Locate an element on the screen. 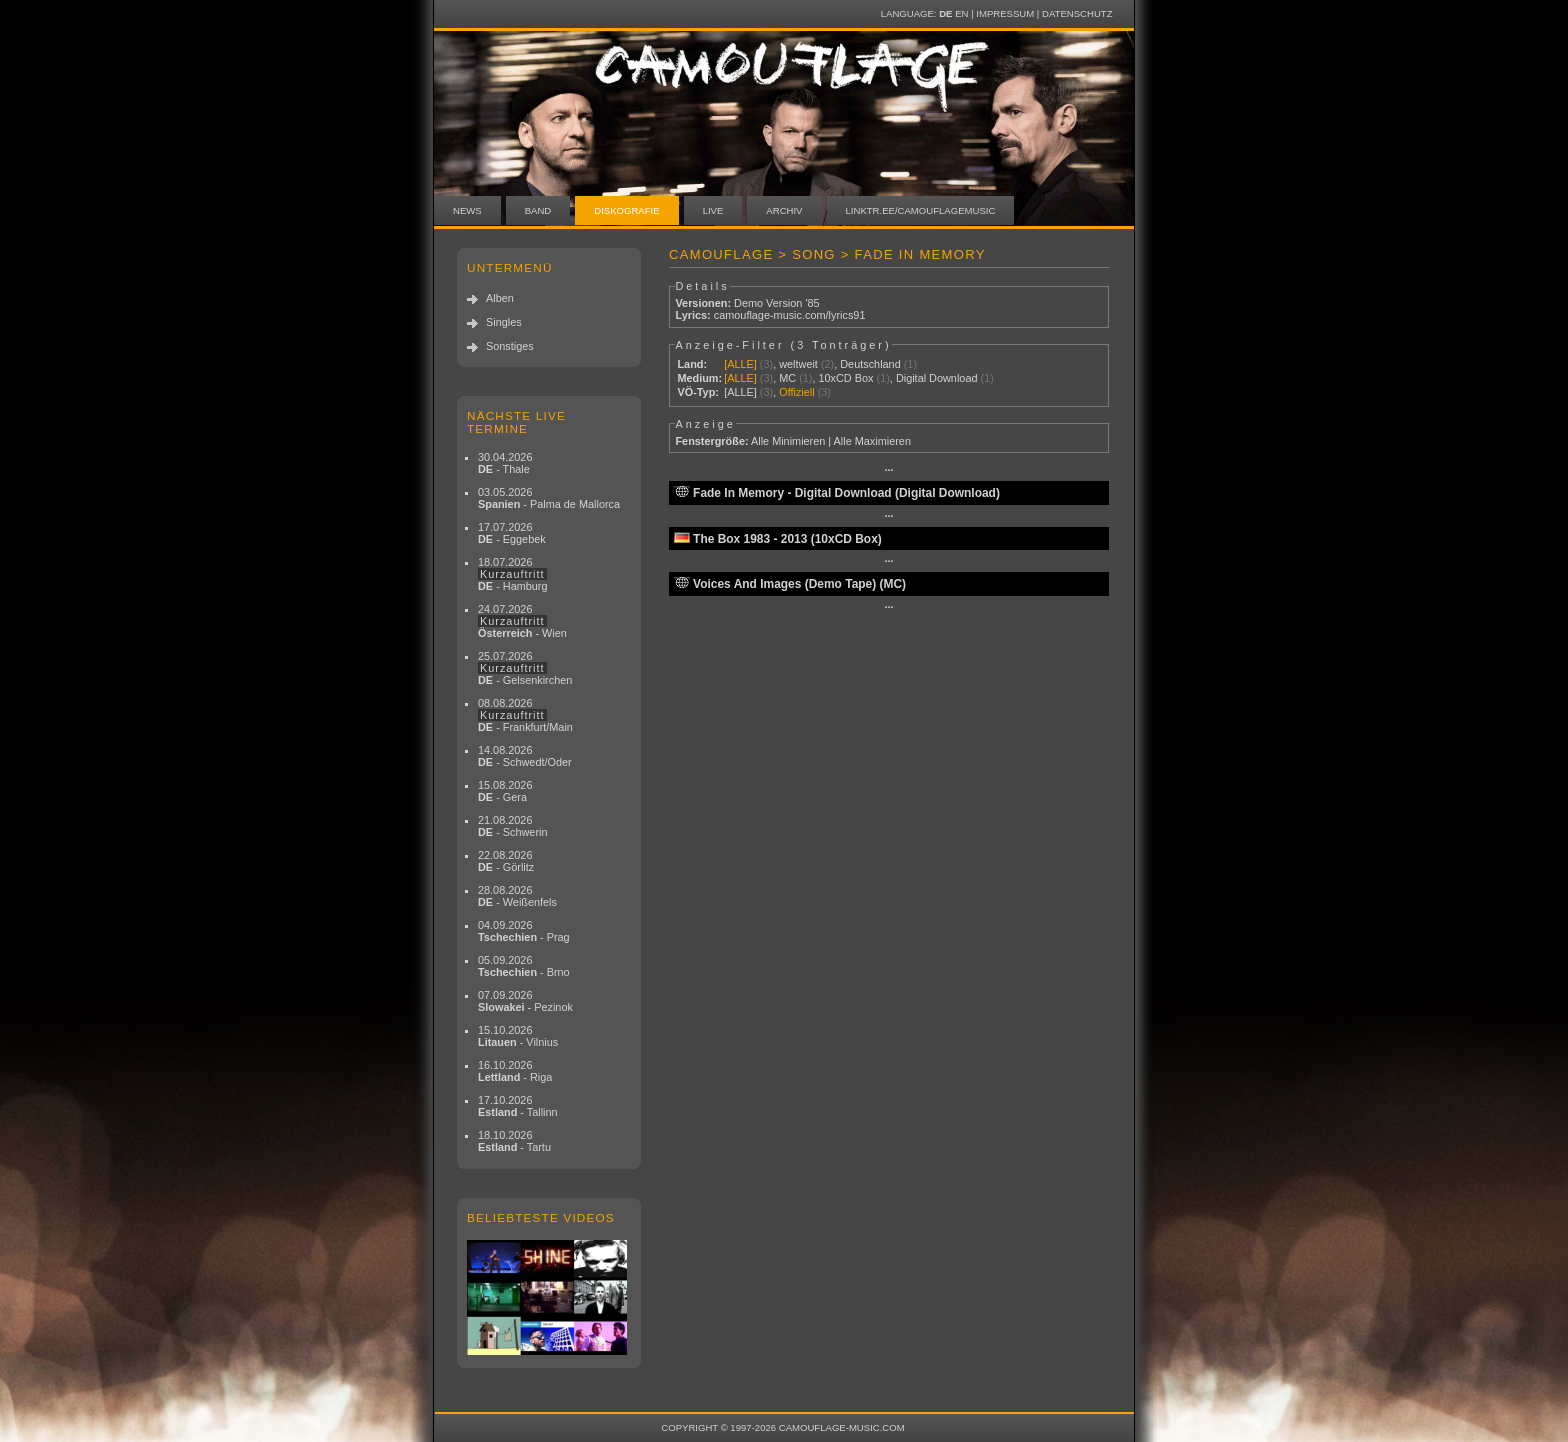  Archiv is located at coordinates (784, 210).